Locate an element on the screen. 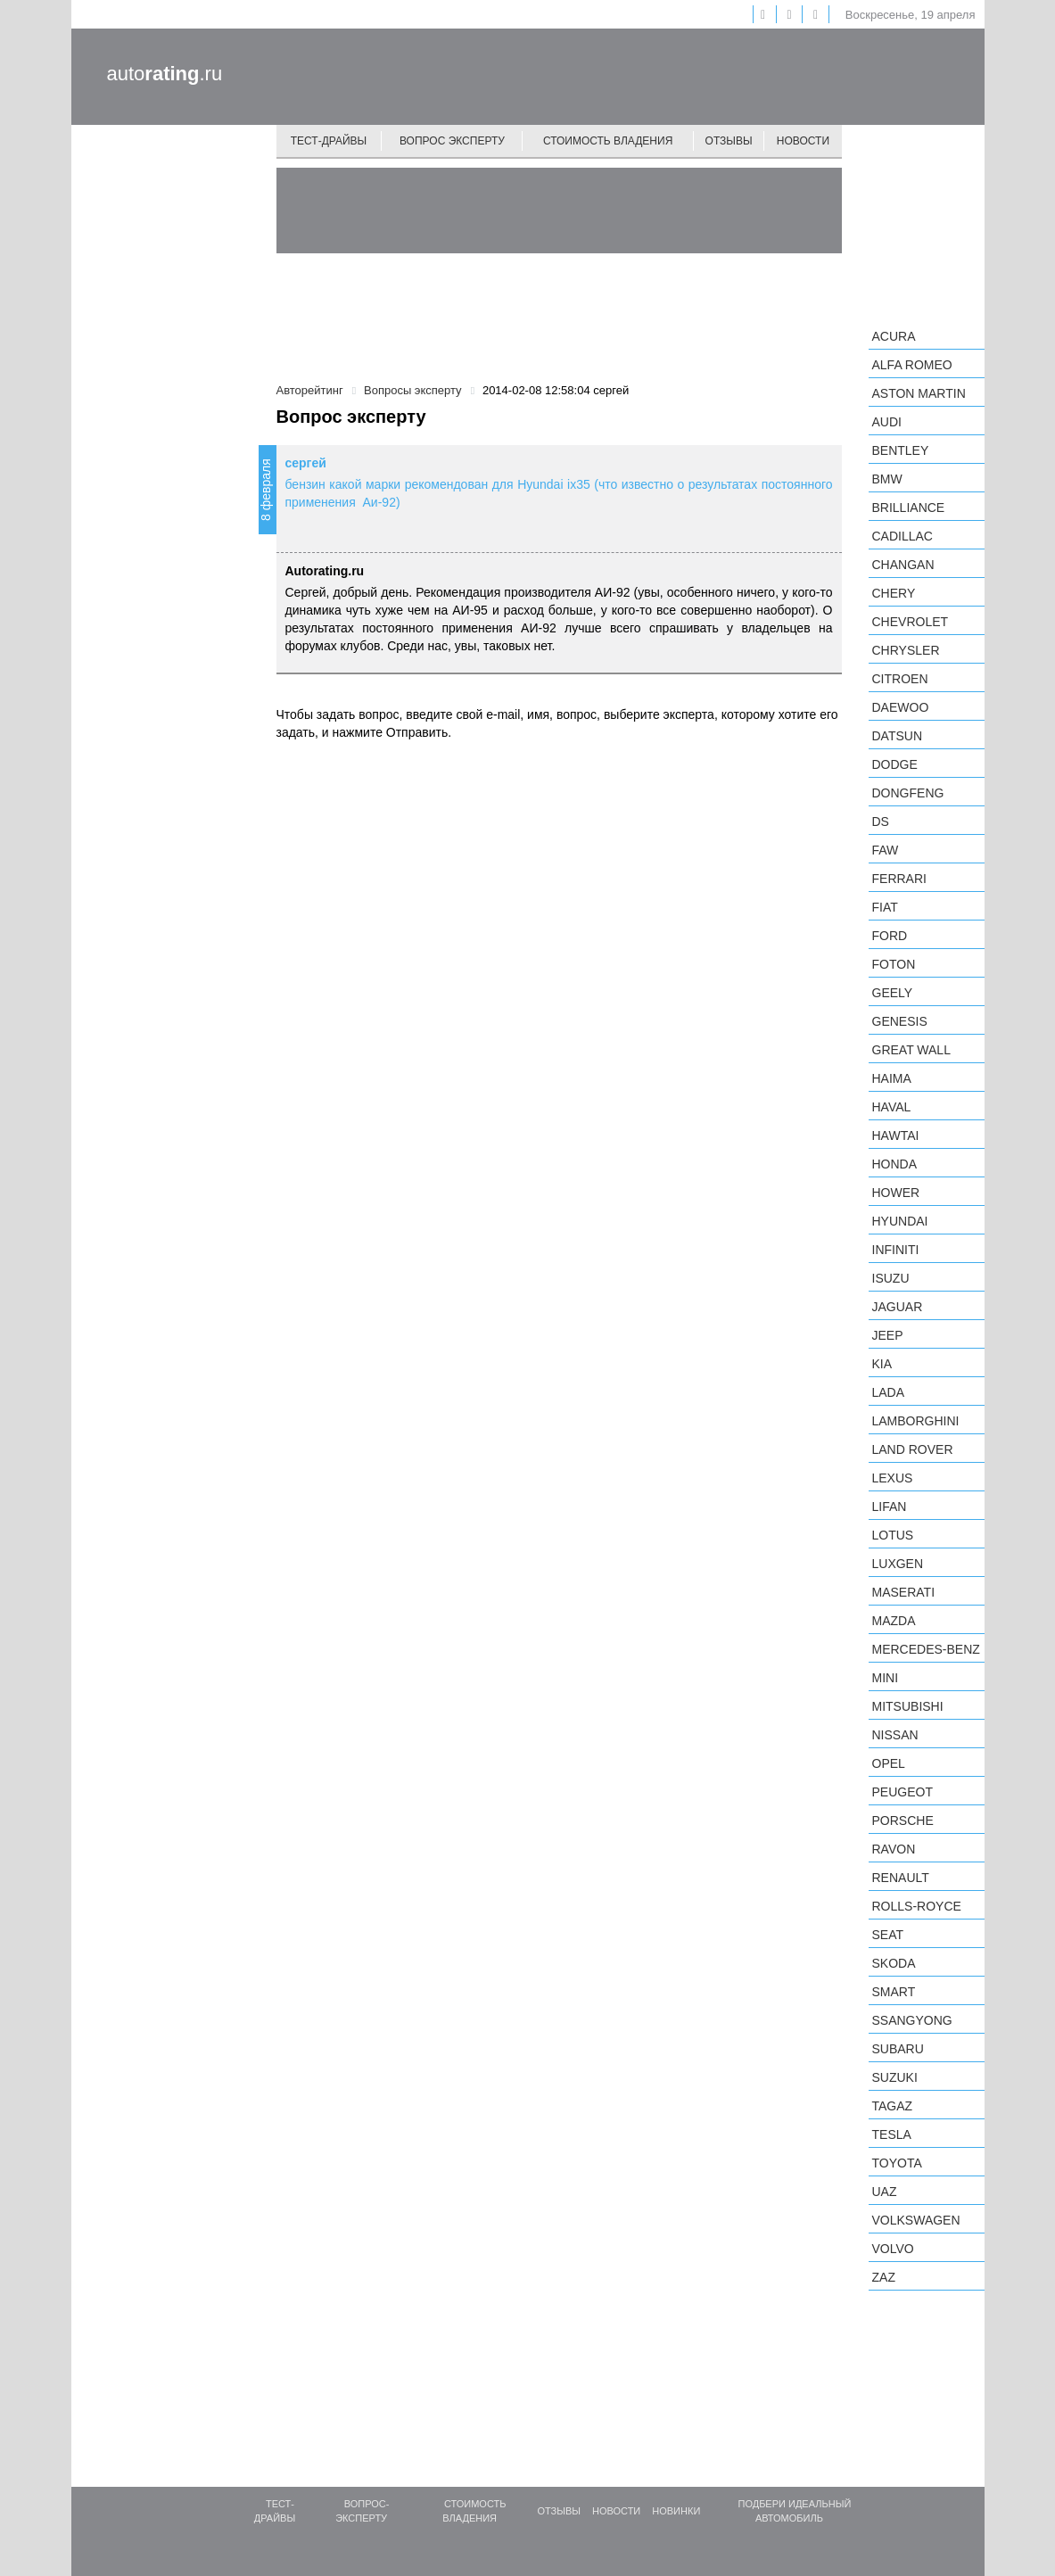  Tesla is located at coordinates (891, 2134).